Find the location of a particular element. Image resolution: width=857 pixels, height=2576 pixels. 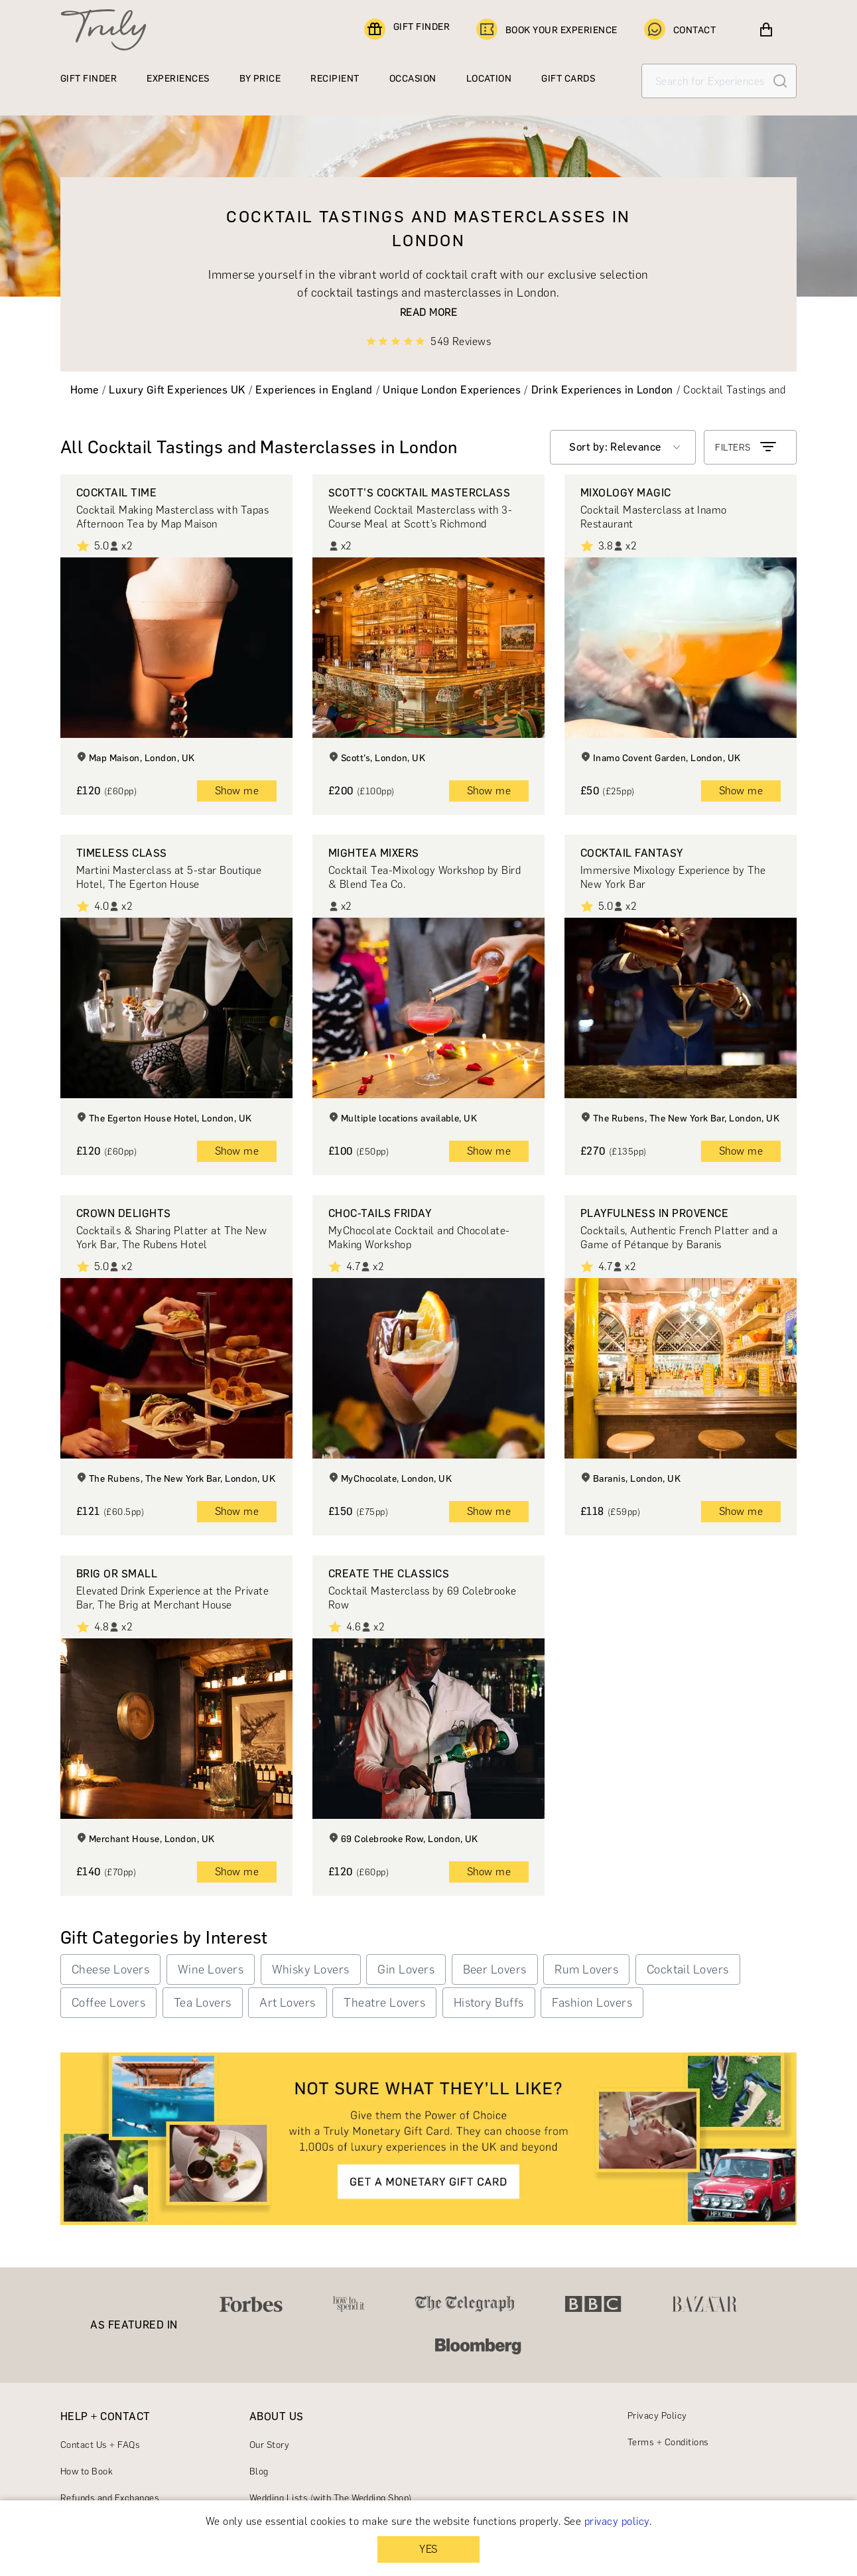

YES is located at coordinates (428, 2549).